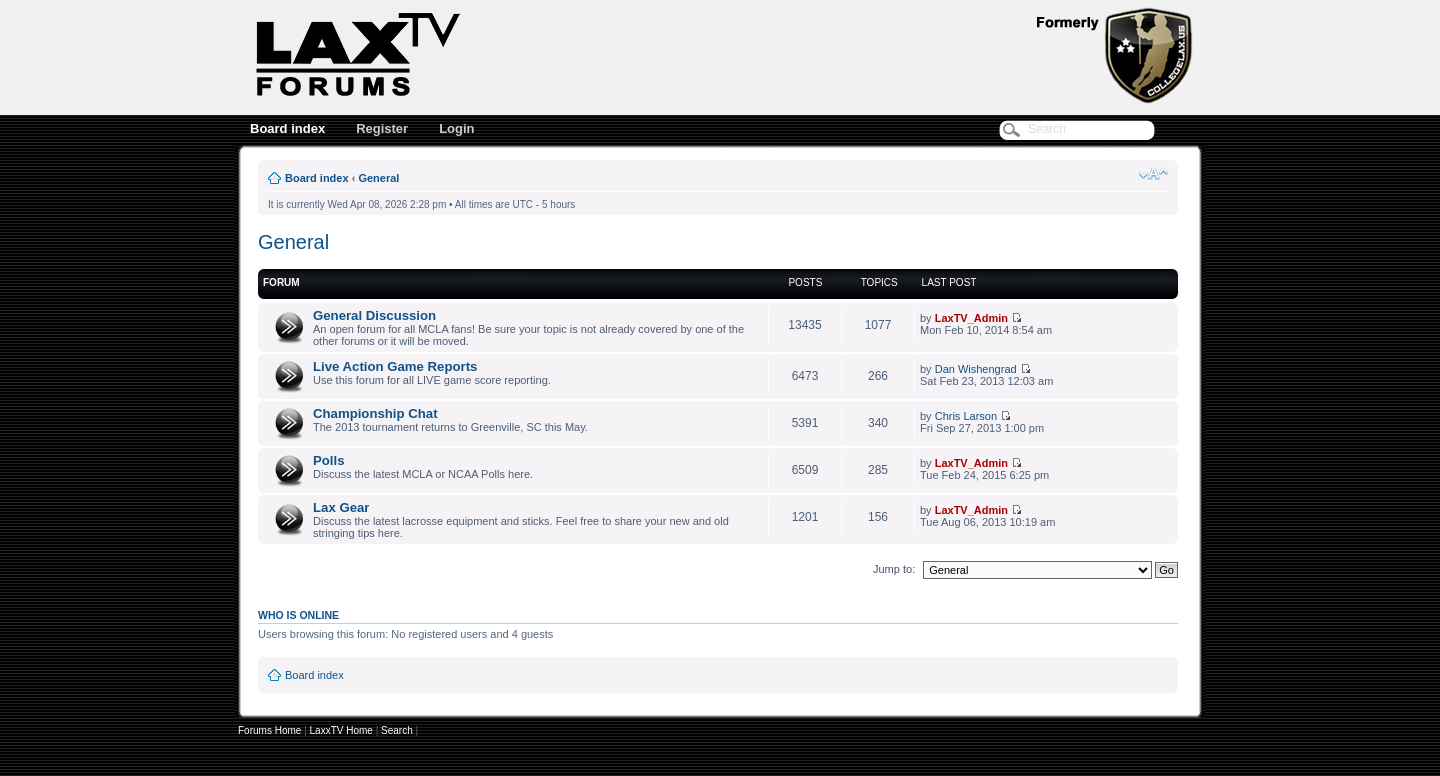 This screenshot has width=1440, height=776. I want to click on Search, so click(397, 730).